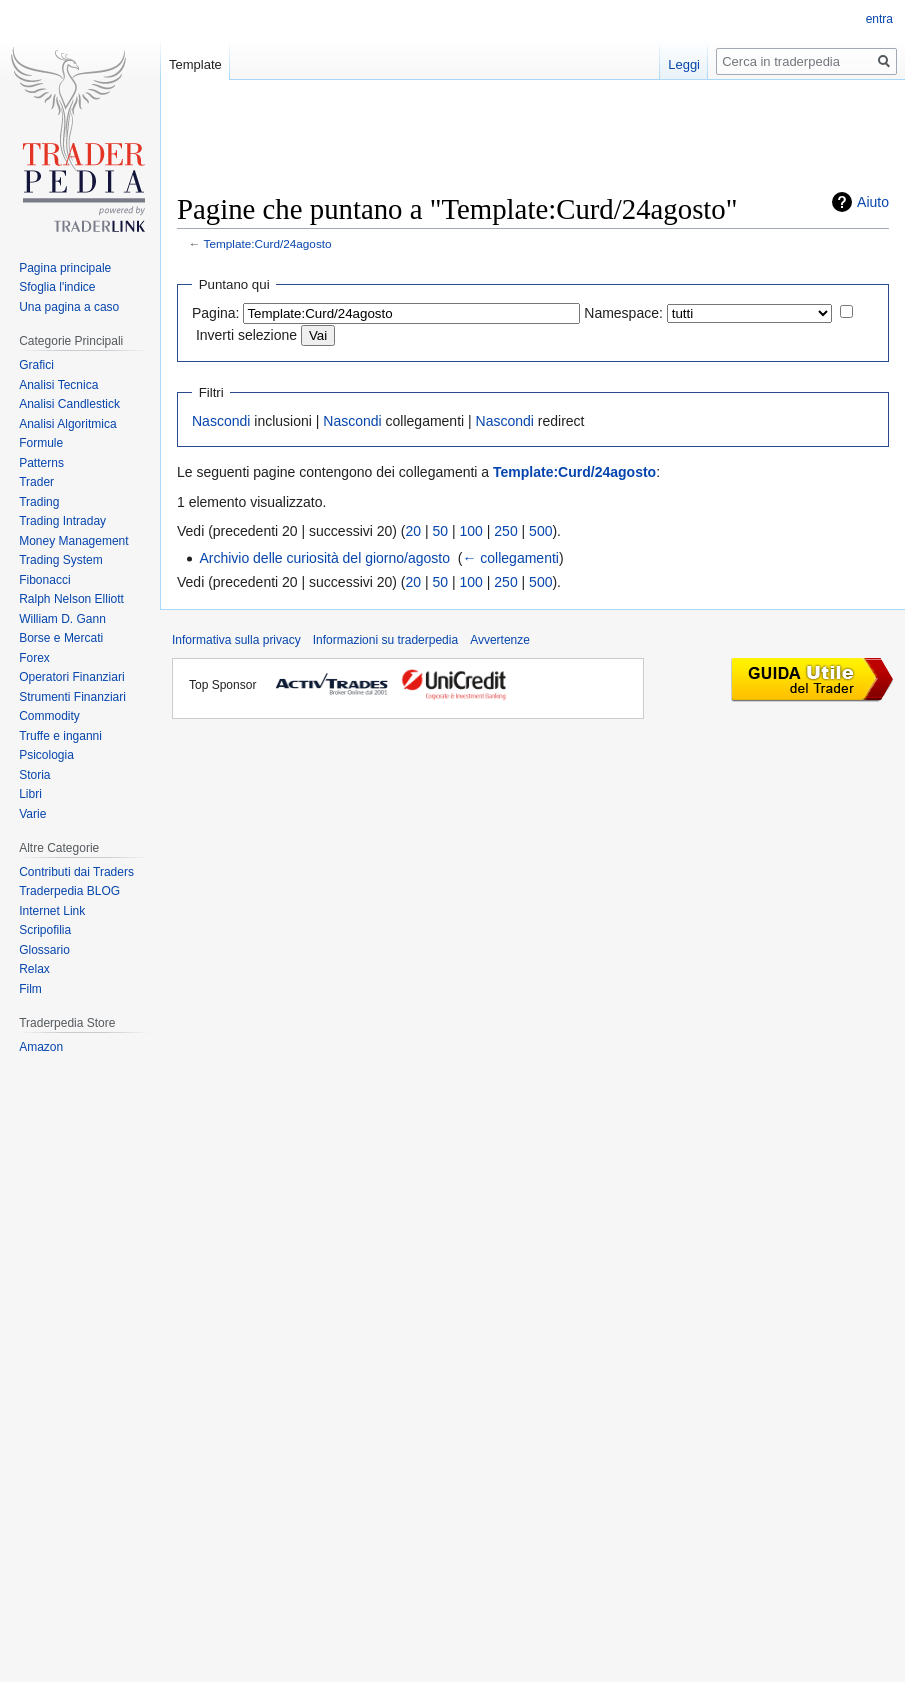  Describe the element at coordinates (44, 580) in the screenshot. I see `Fibonacci` at that location.